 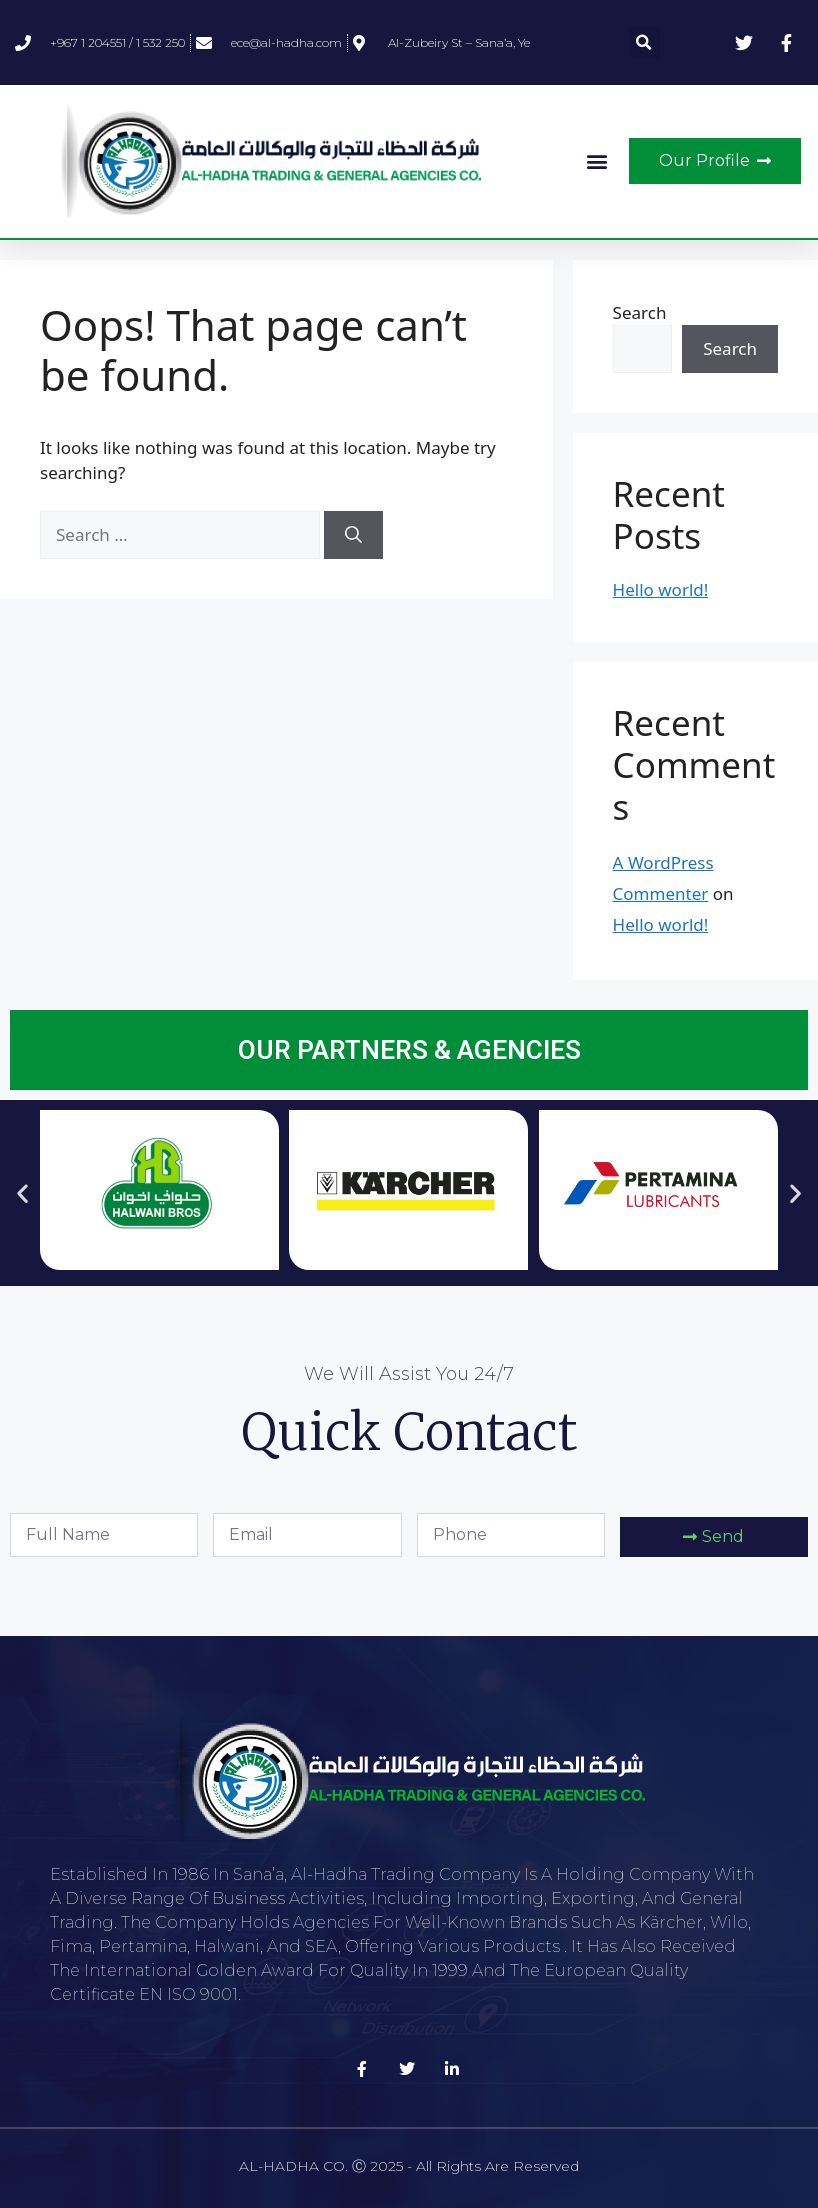 I want to click on [button], so click(x=644, y=42).